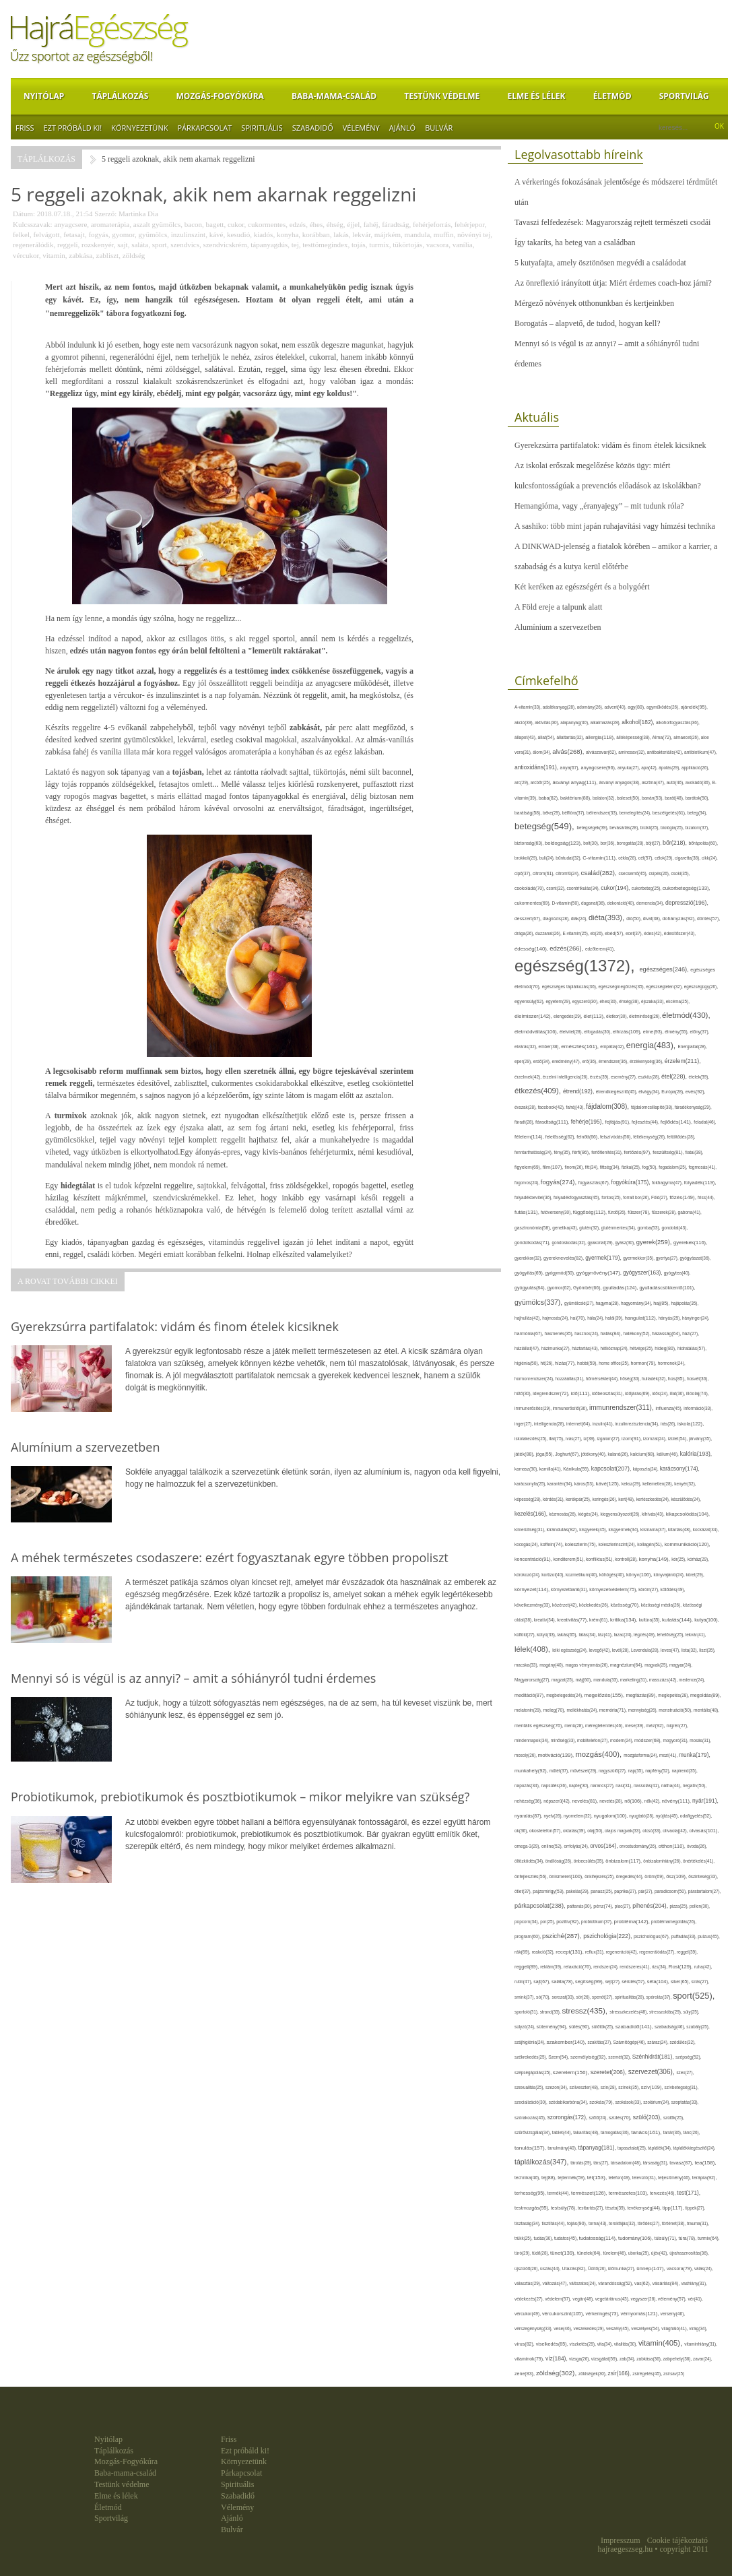 The height and width of the screenshot is (2576, 732). I want to click on desszert(67),, so click(528, 918).